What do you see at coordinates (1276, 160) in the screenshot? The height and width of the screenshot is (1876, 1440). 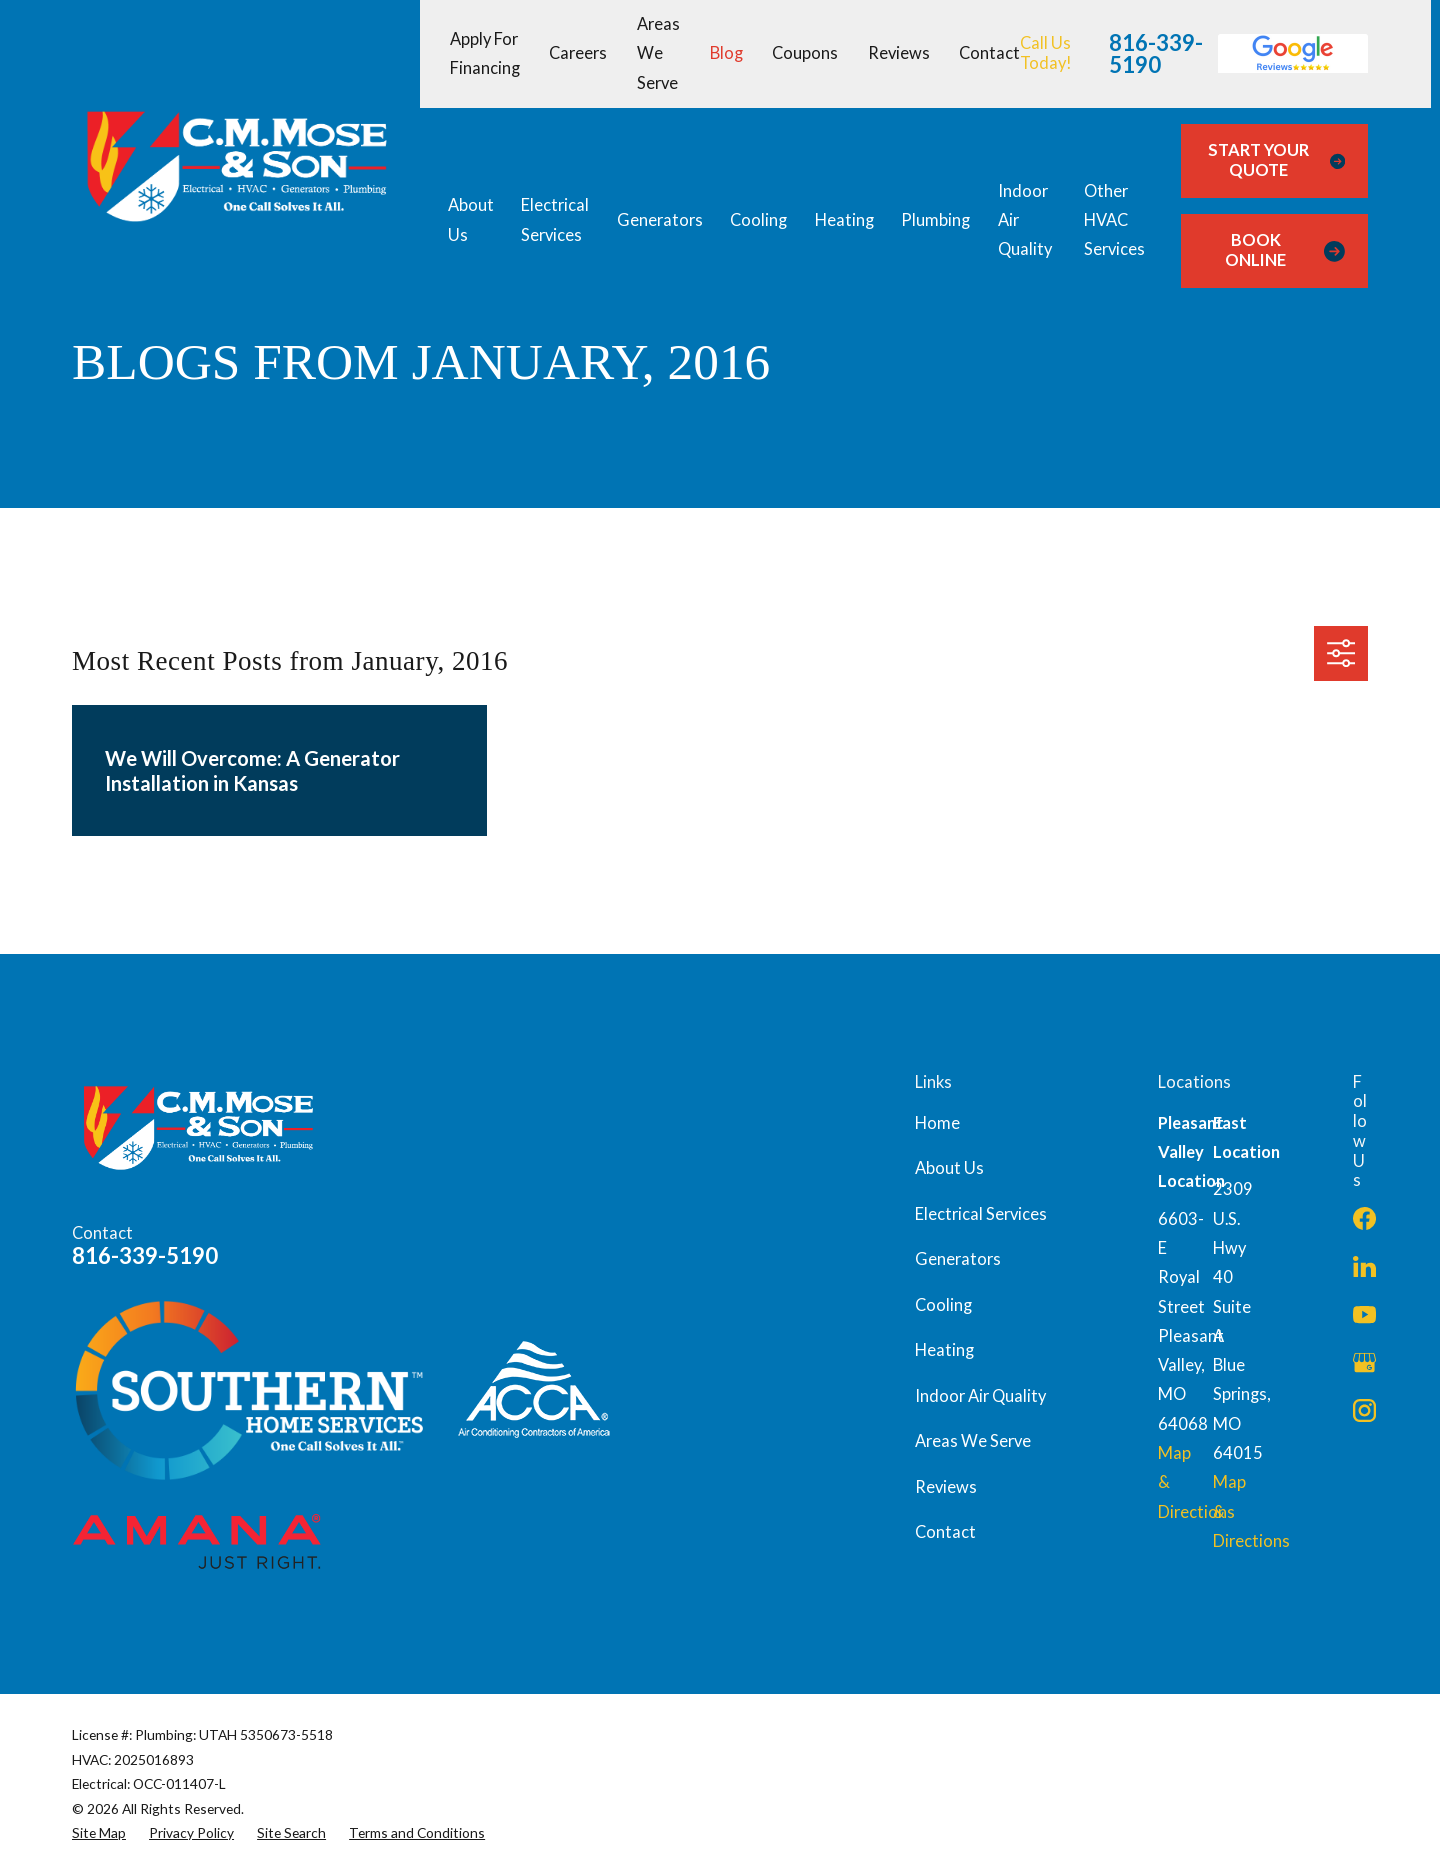 I see `Start Your Quote` at bounding box center [1276, 160].